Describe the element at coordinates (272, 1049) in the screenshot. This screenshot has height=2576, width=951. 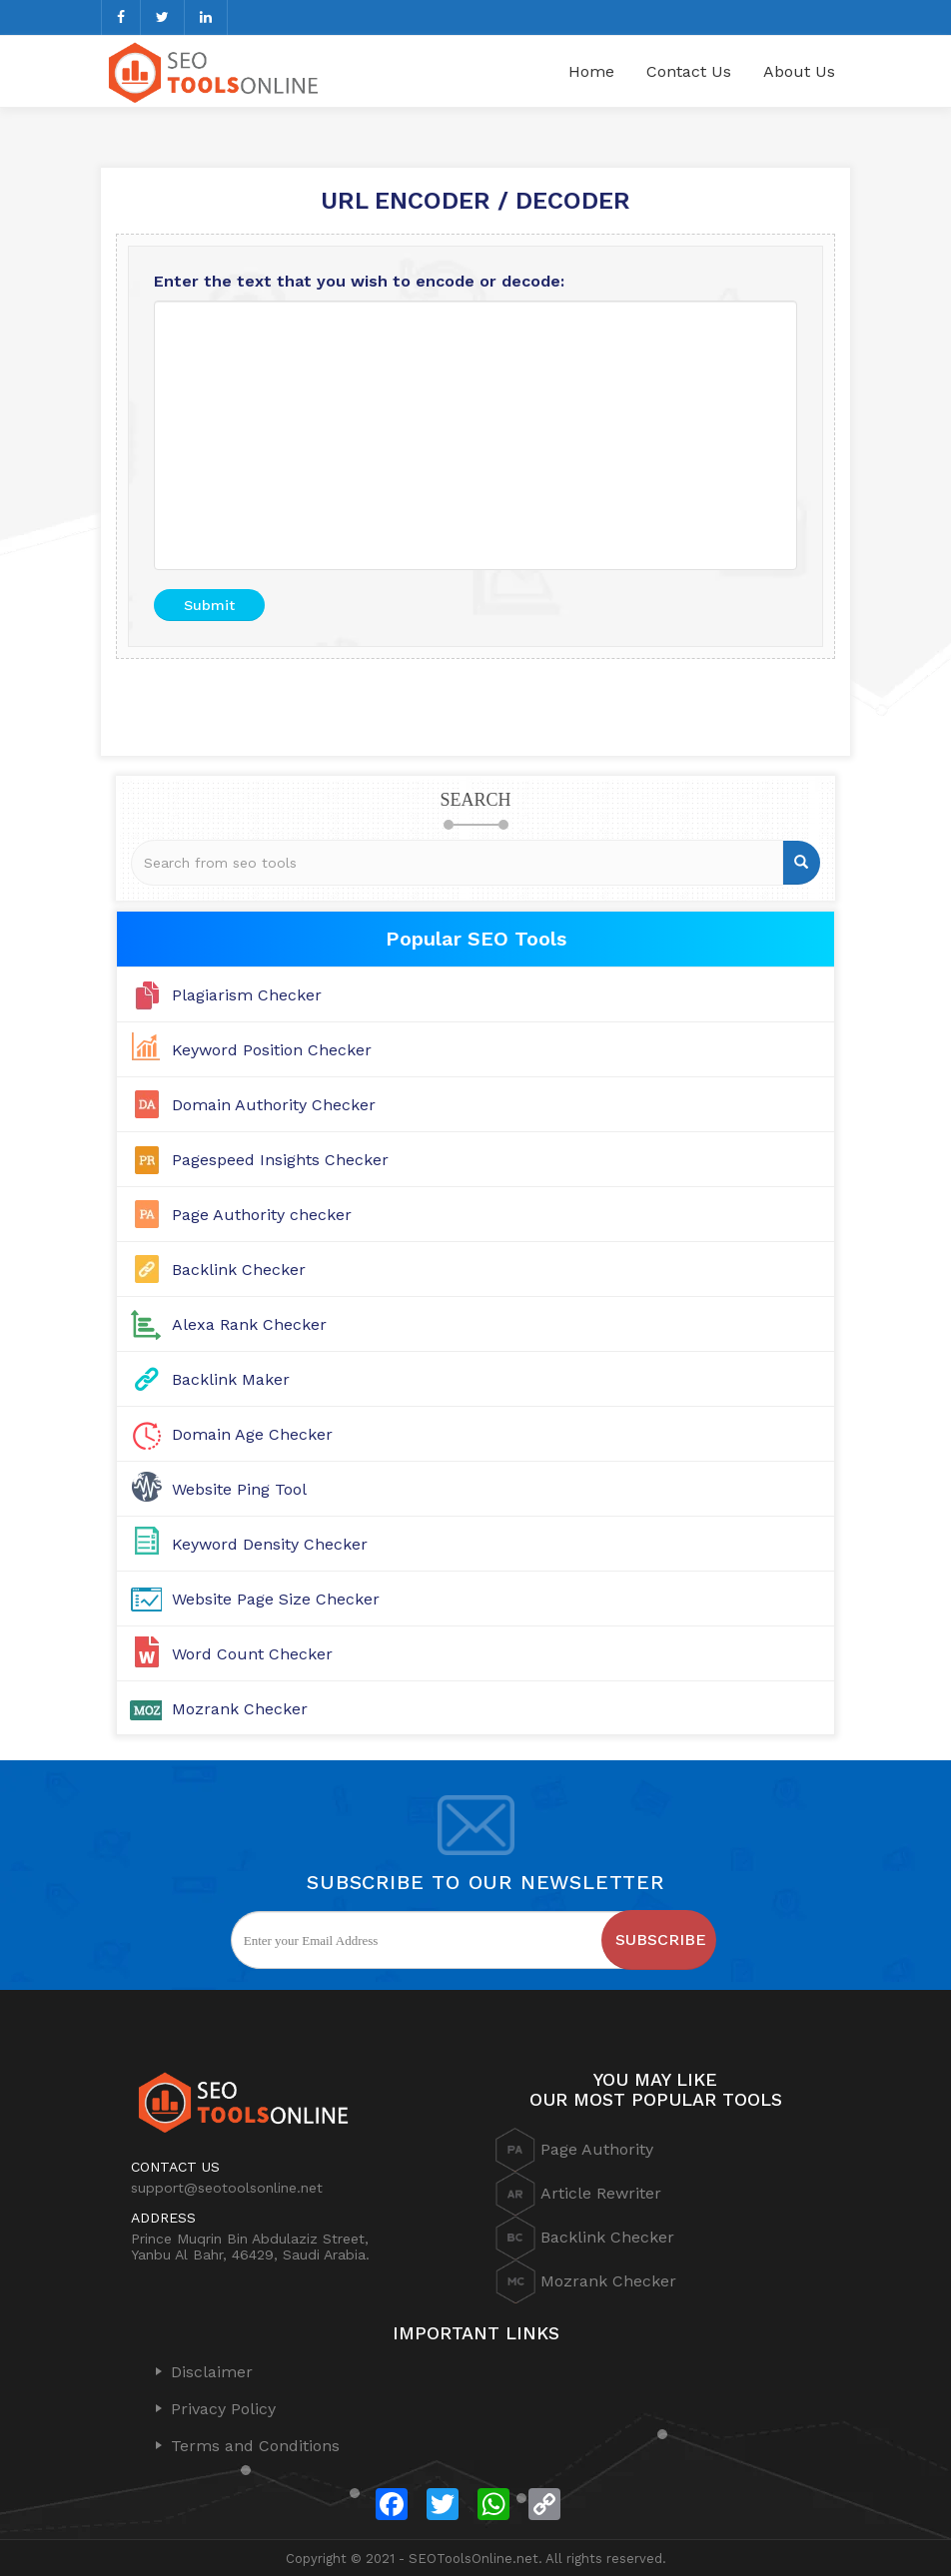
I see `Keyword Position Checker` at that location.